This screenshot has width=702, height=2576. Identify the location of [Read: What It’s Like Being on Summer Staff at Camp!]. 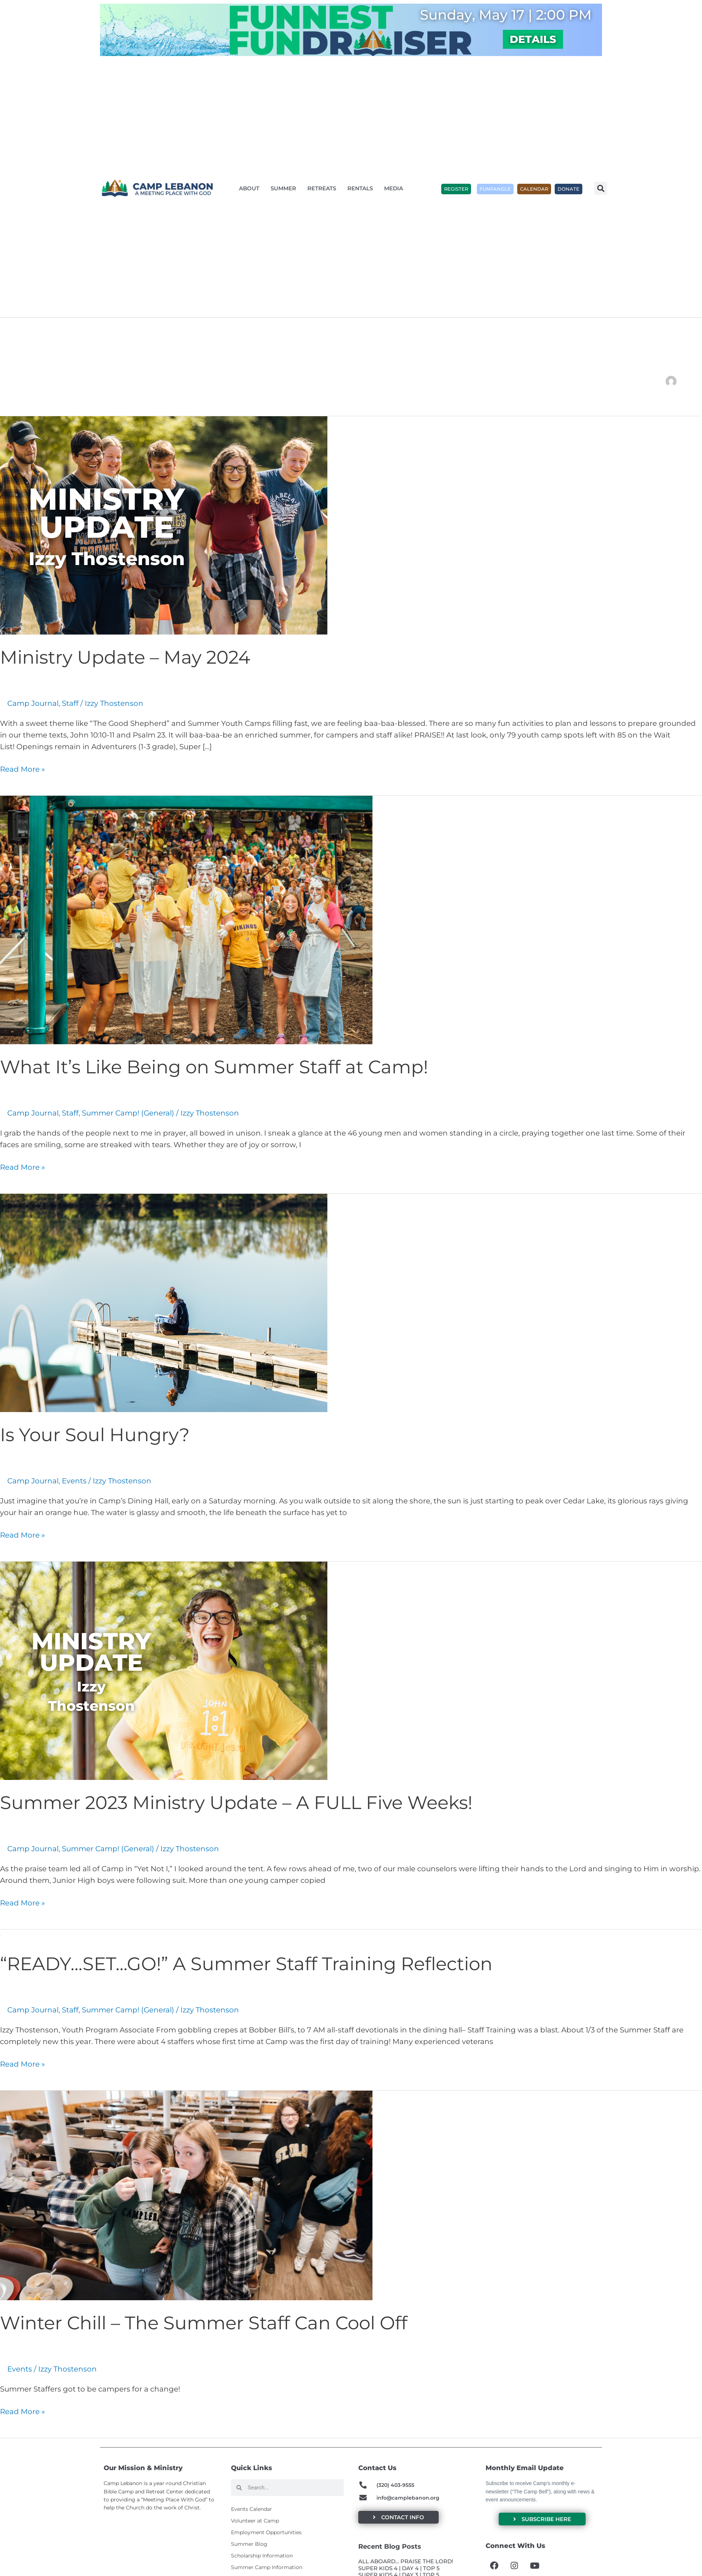
(186, 919).